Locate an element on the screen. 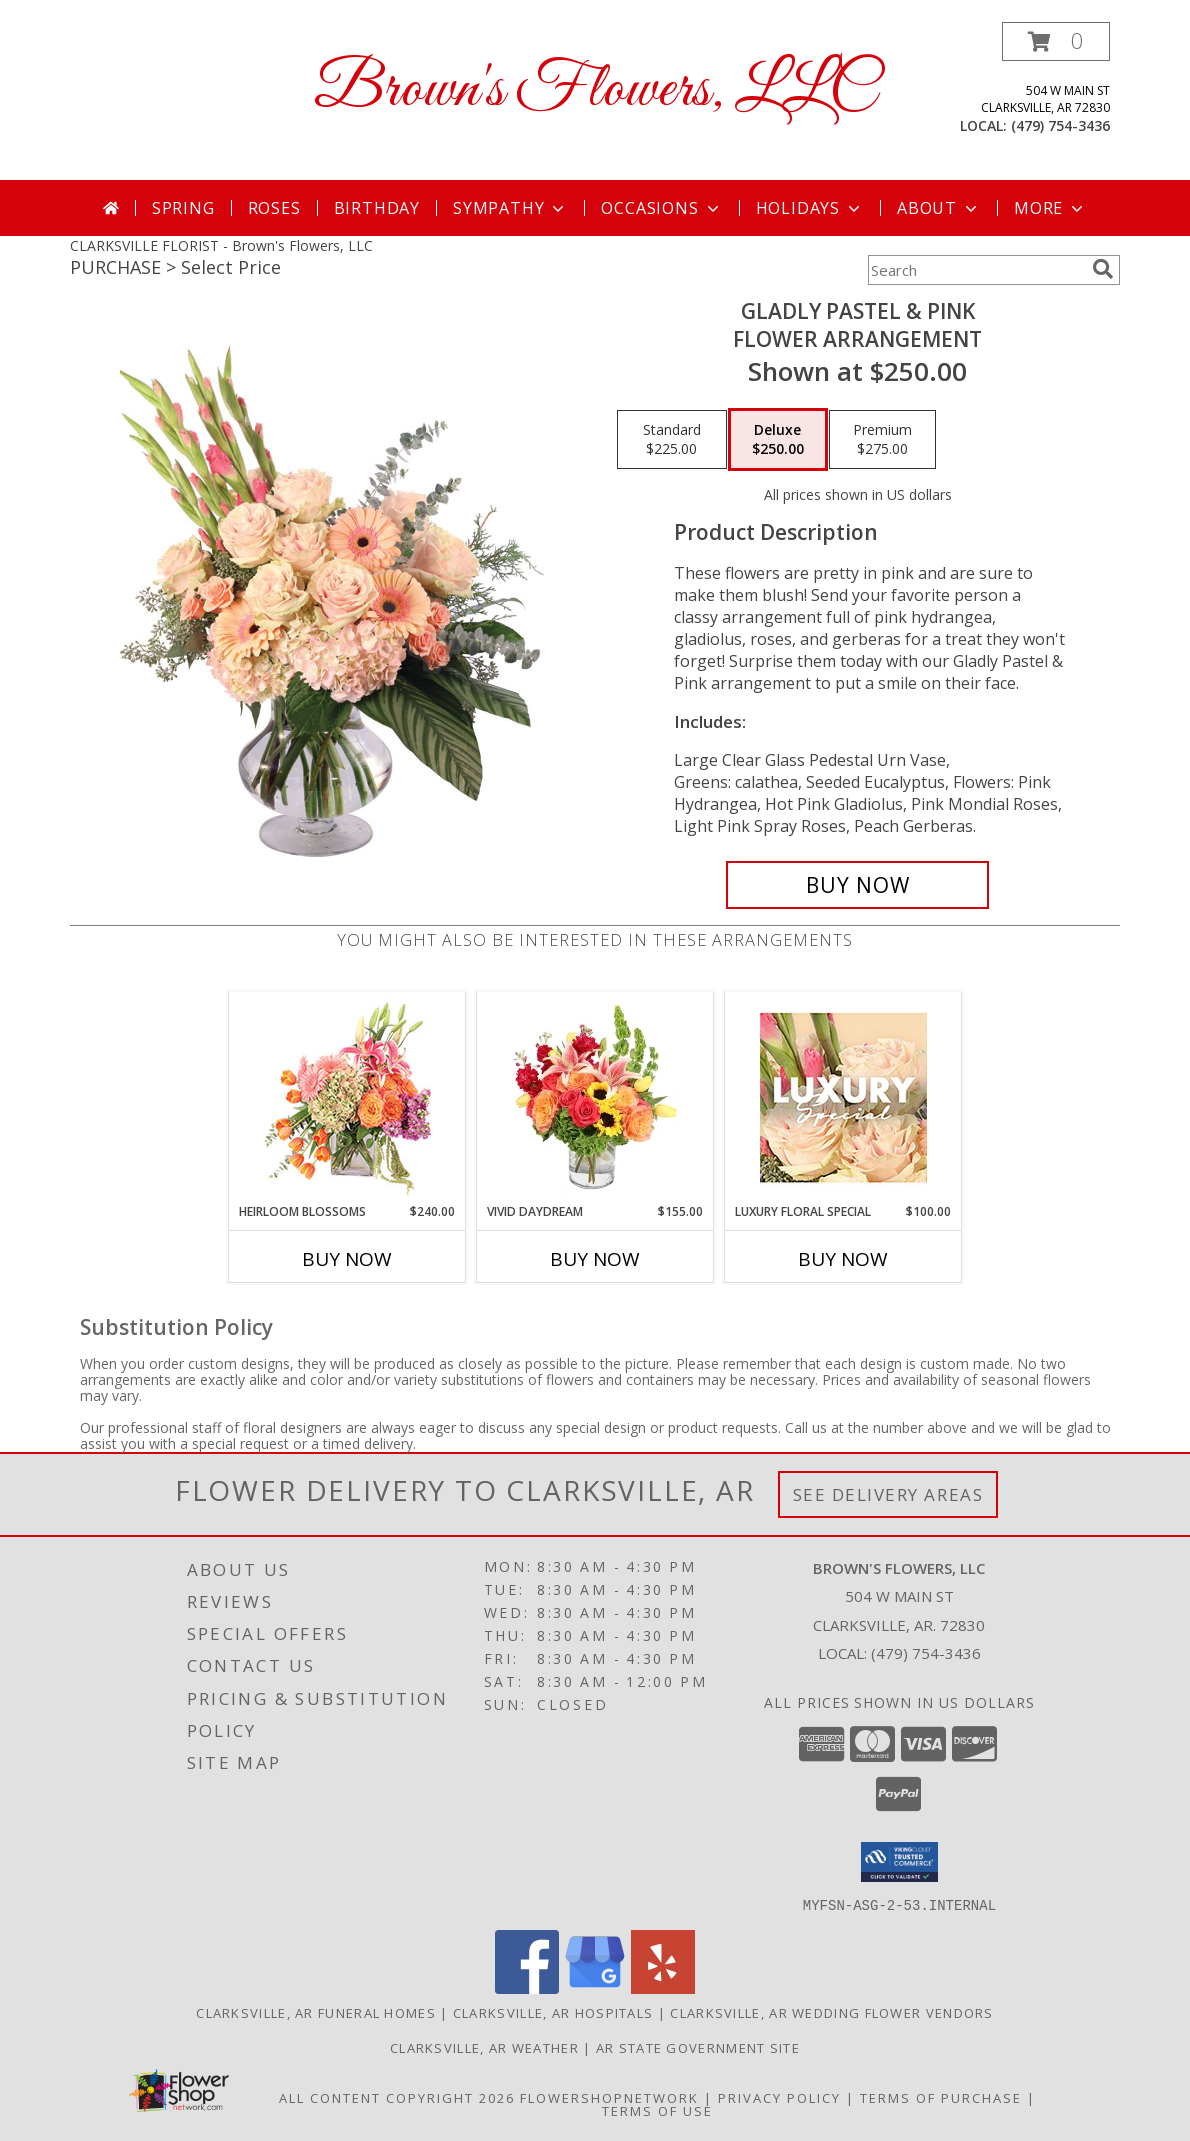  More is located at coordinates (1050, 208).